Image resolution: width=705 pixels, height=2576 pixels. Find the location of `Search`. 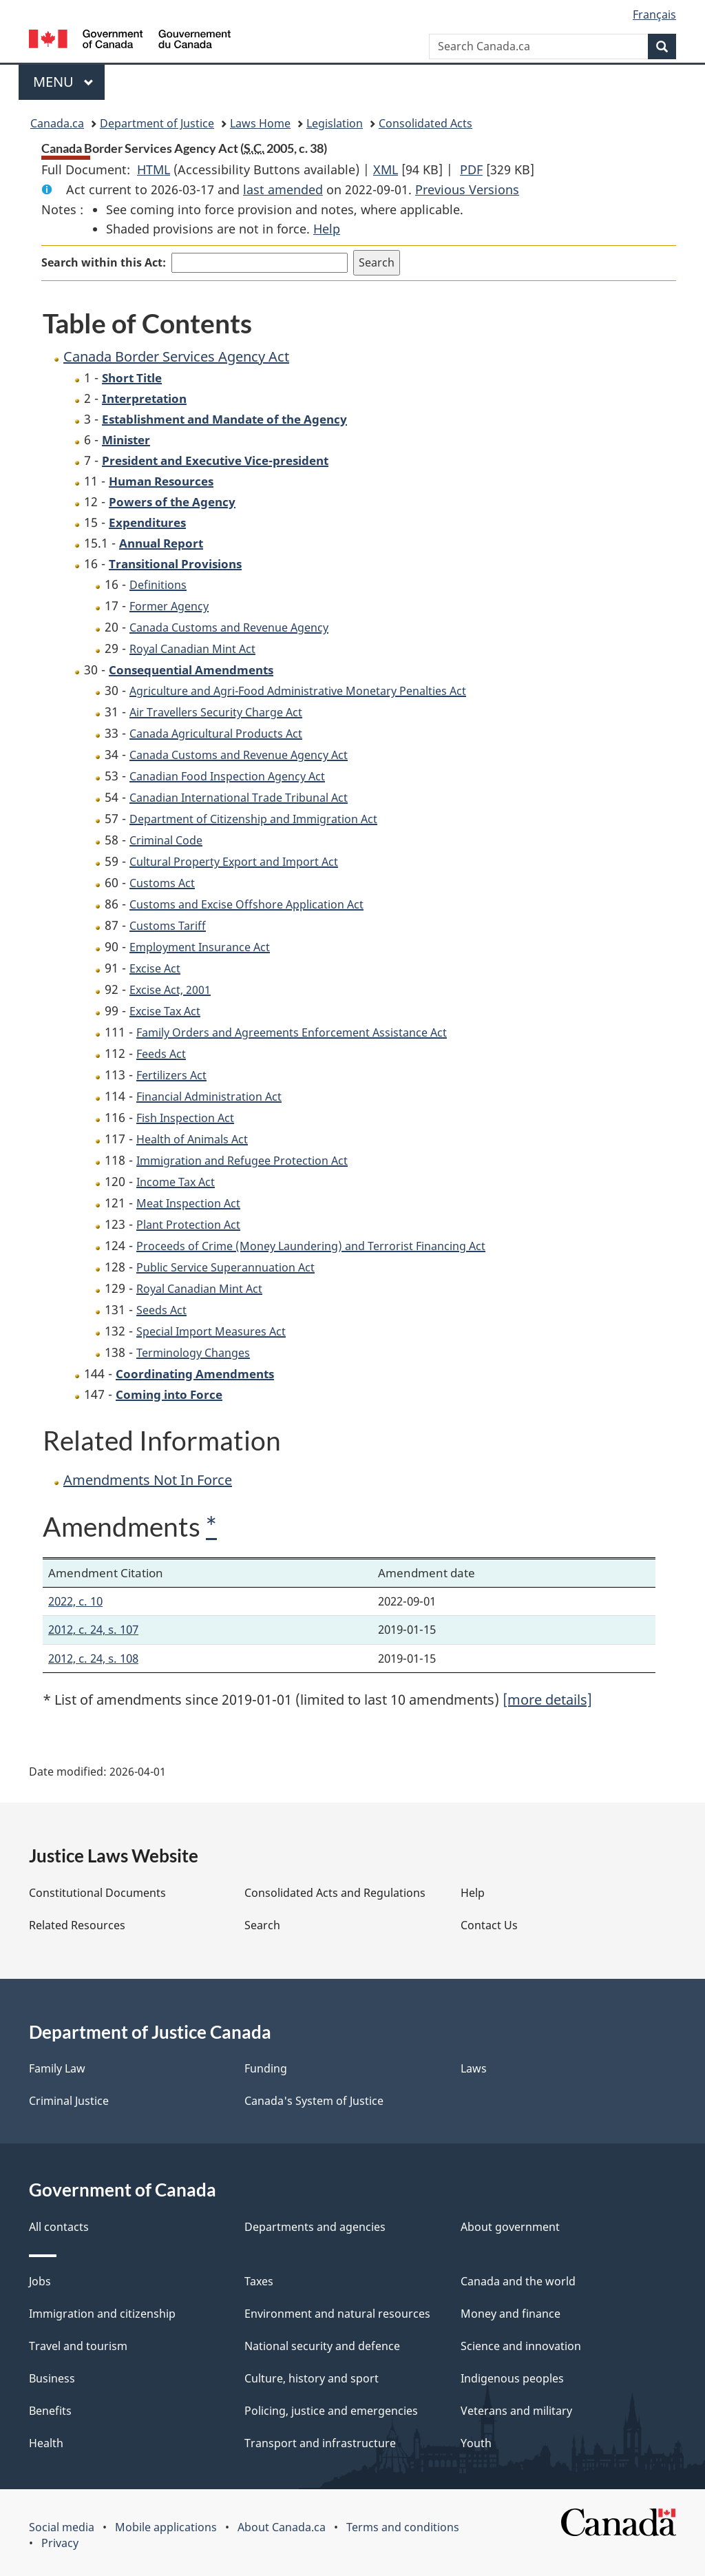

Search is located at coordinates (262, 1925).